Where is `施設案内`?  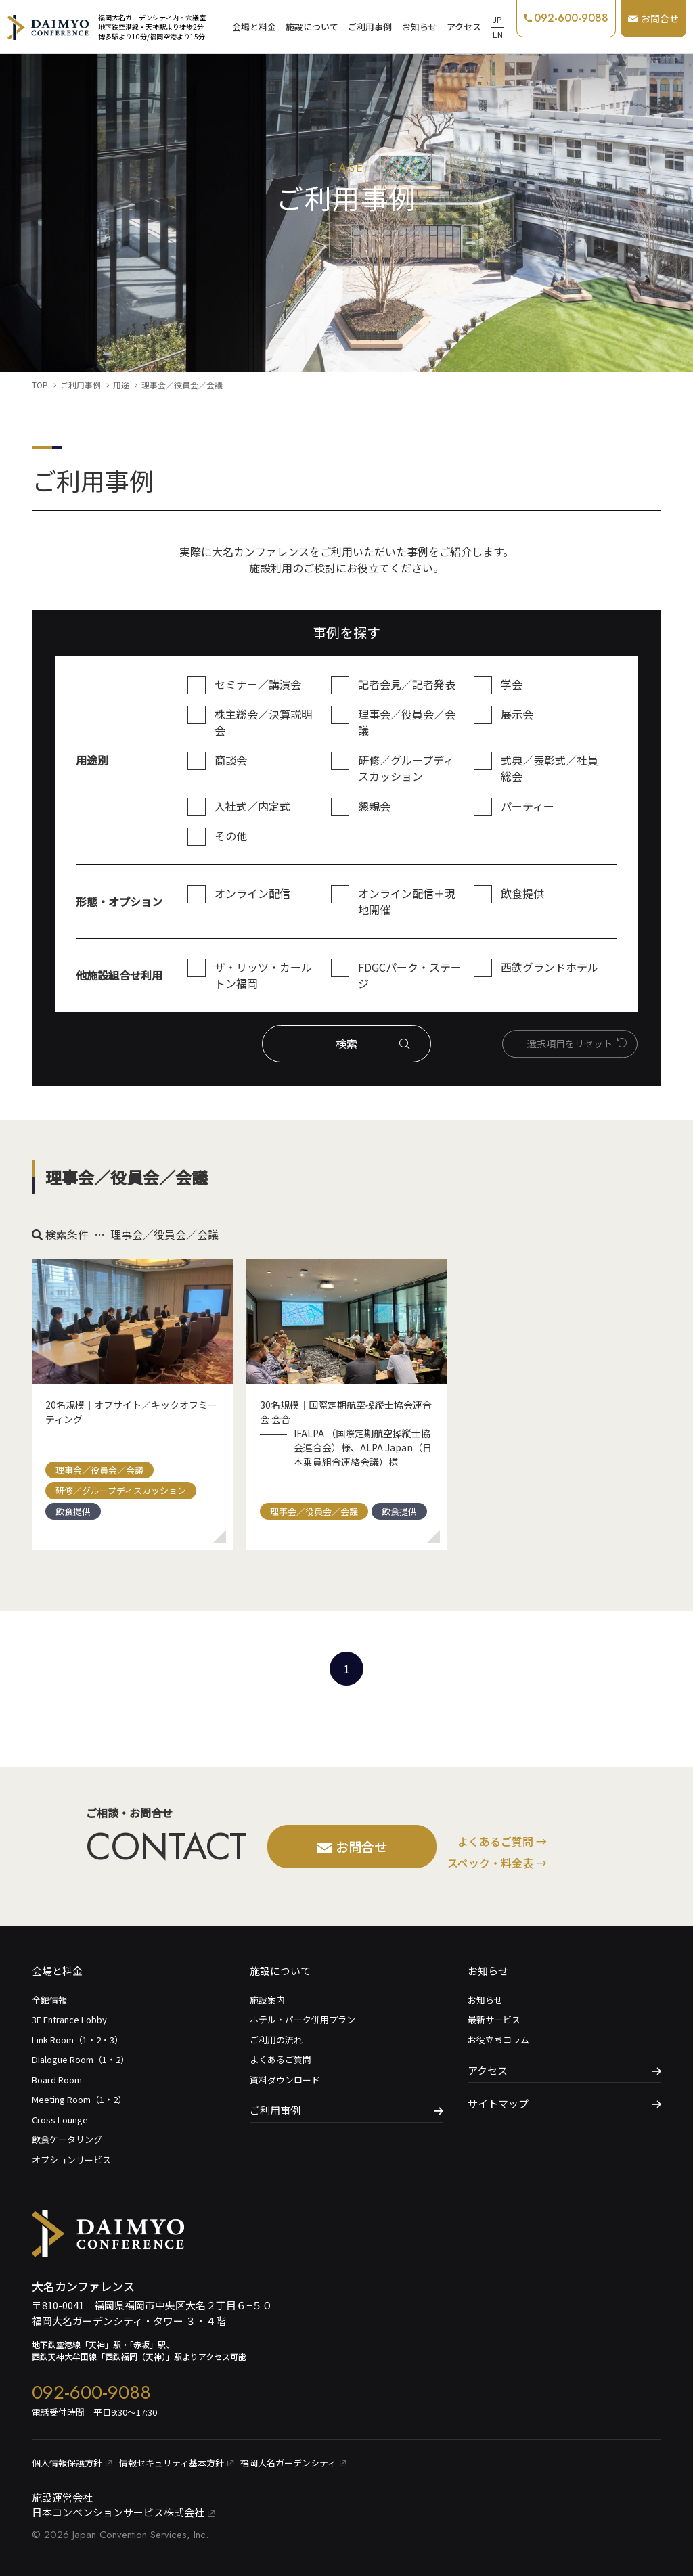 施設案内 is located at coordinates (267, 1999).